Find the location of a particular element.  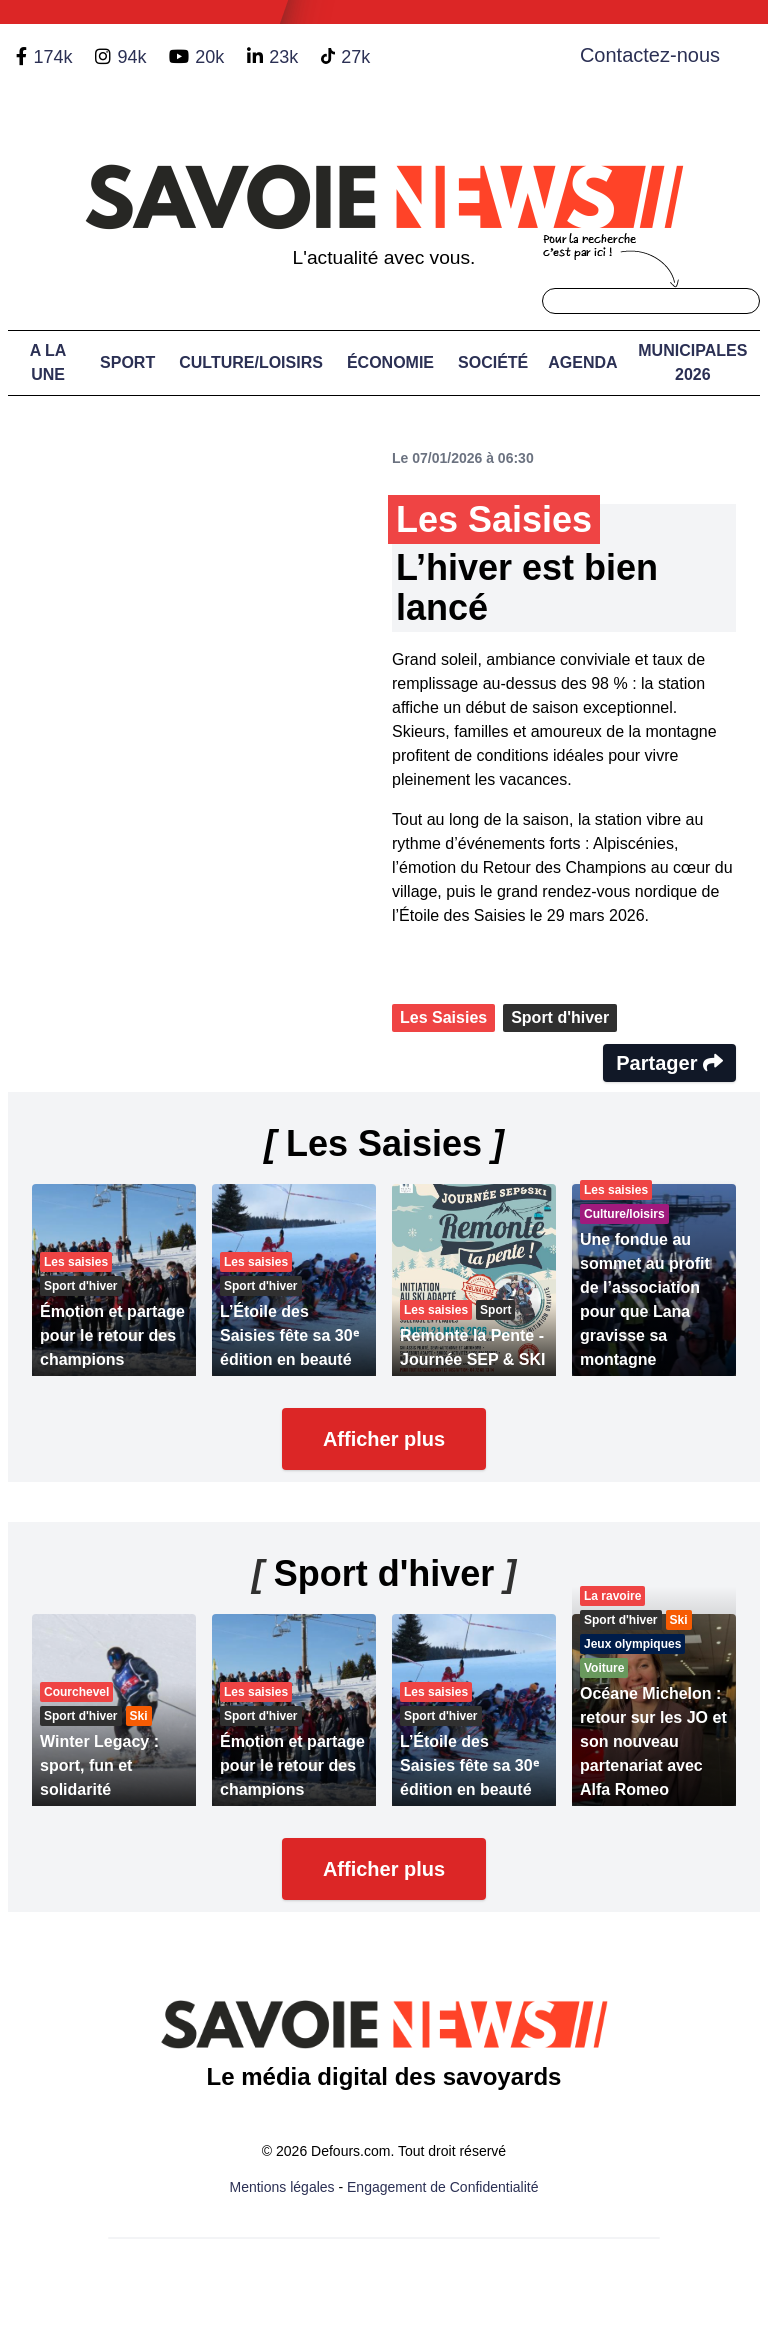

Agenda is located at coordinates (582, 362).